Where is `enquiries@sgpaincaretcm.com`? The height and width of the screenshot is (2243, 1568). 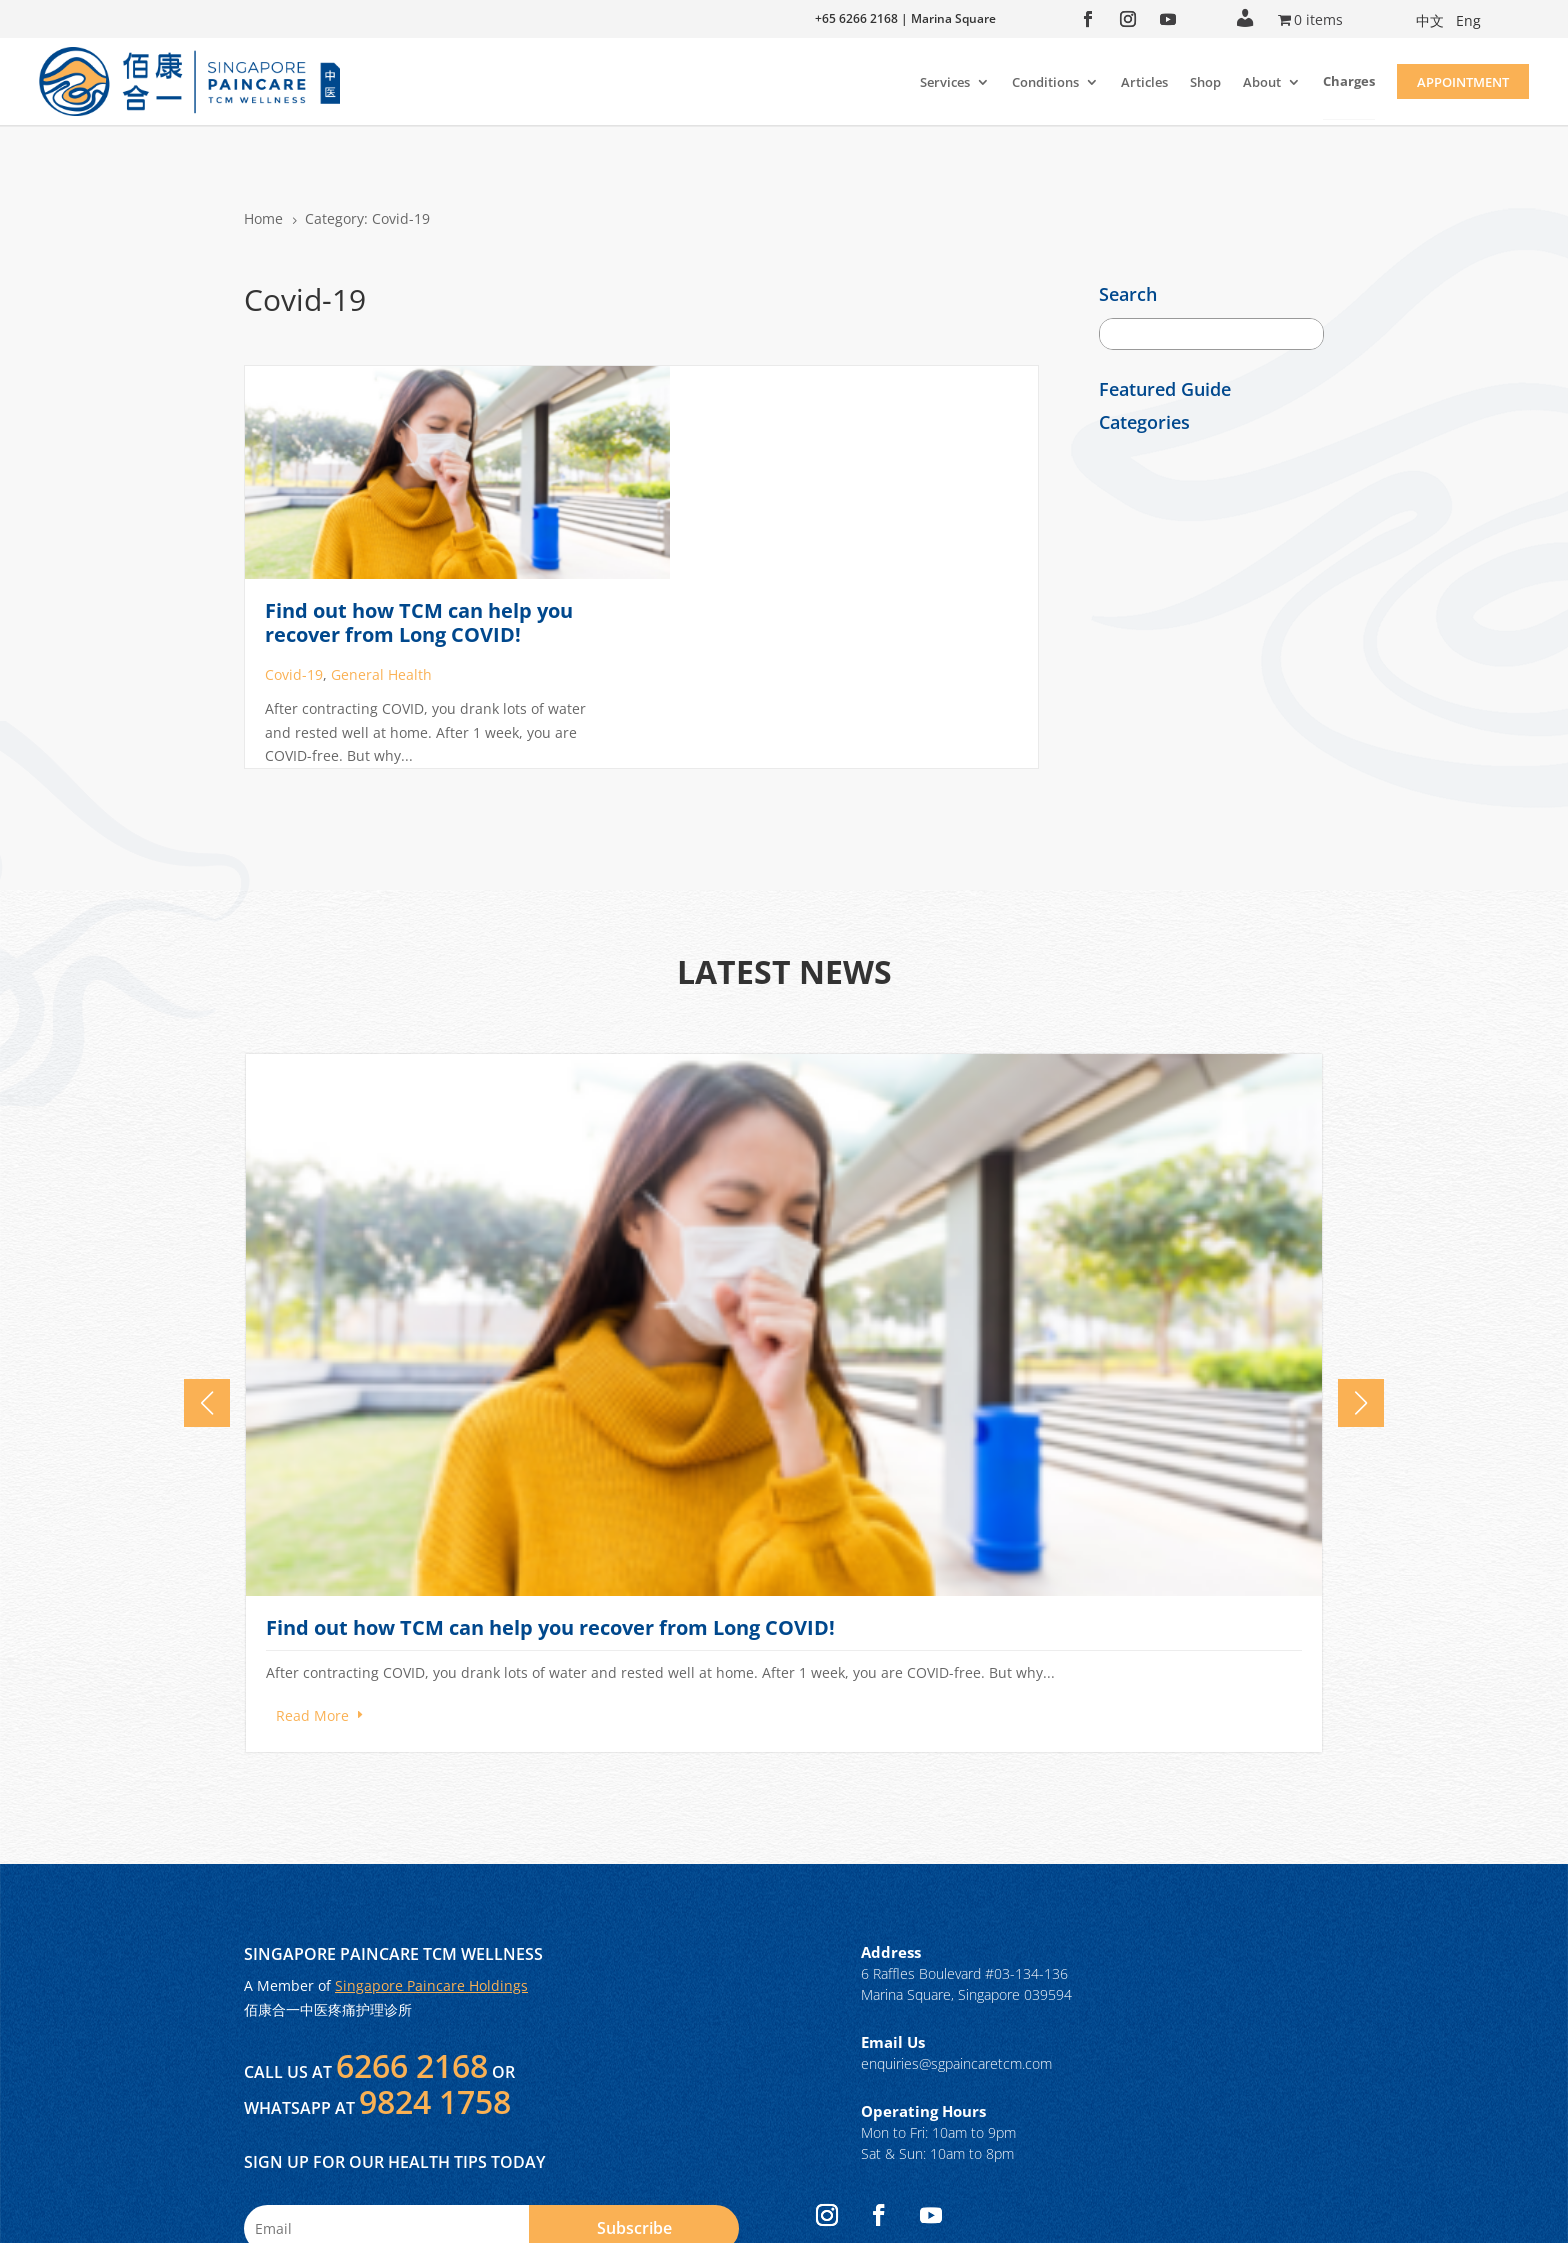
enquiries@sgpaincaretcm.com is located at coordinates (956, 1852).